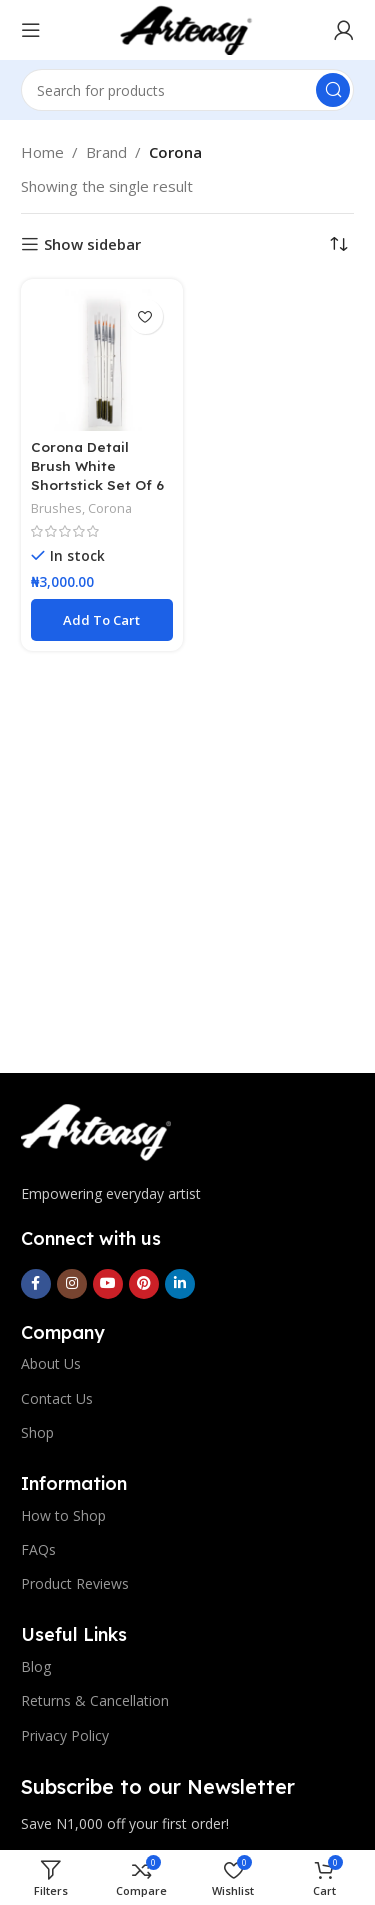  Describe the element at coordinates (339, 244) in the screenshot. I see `[Shop order]` at that location.